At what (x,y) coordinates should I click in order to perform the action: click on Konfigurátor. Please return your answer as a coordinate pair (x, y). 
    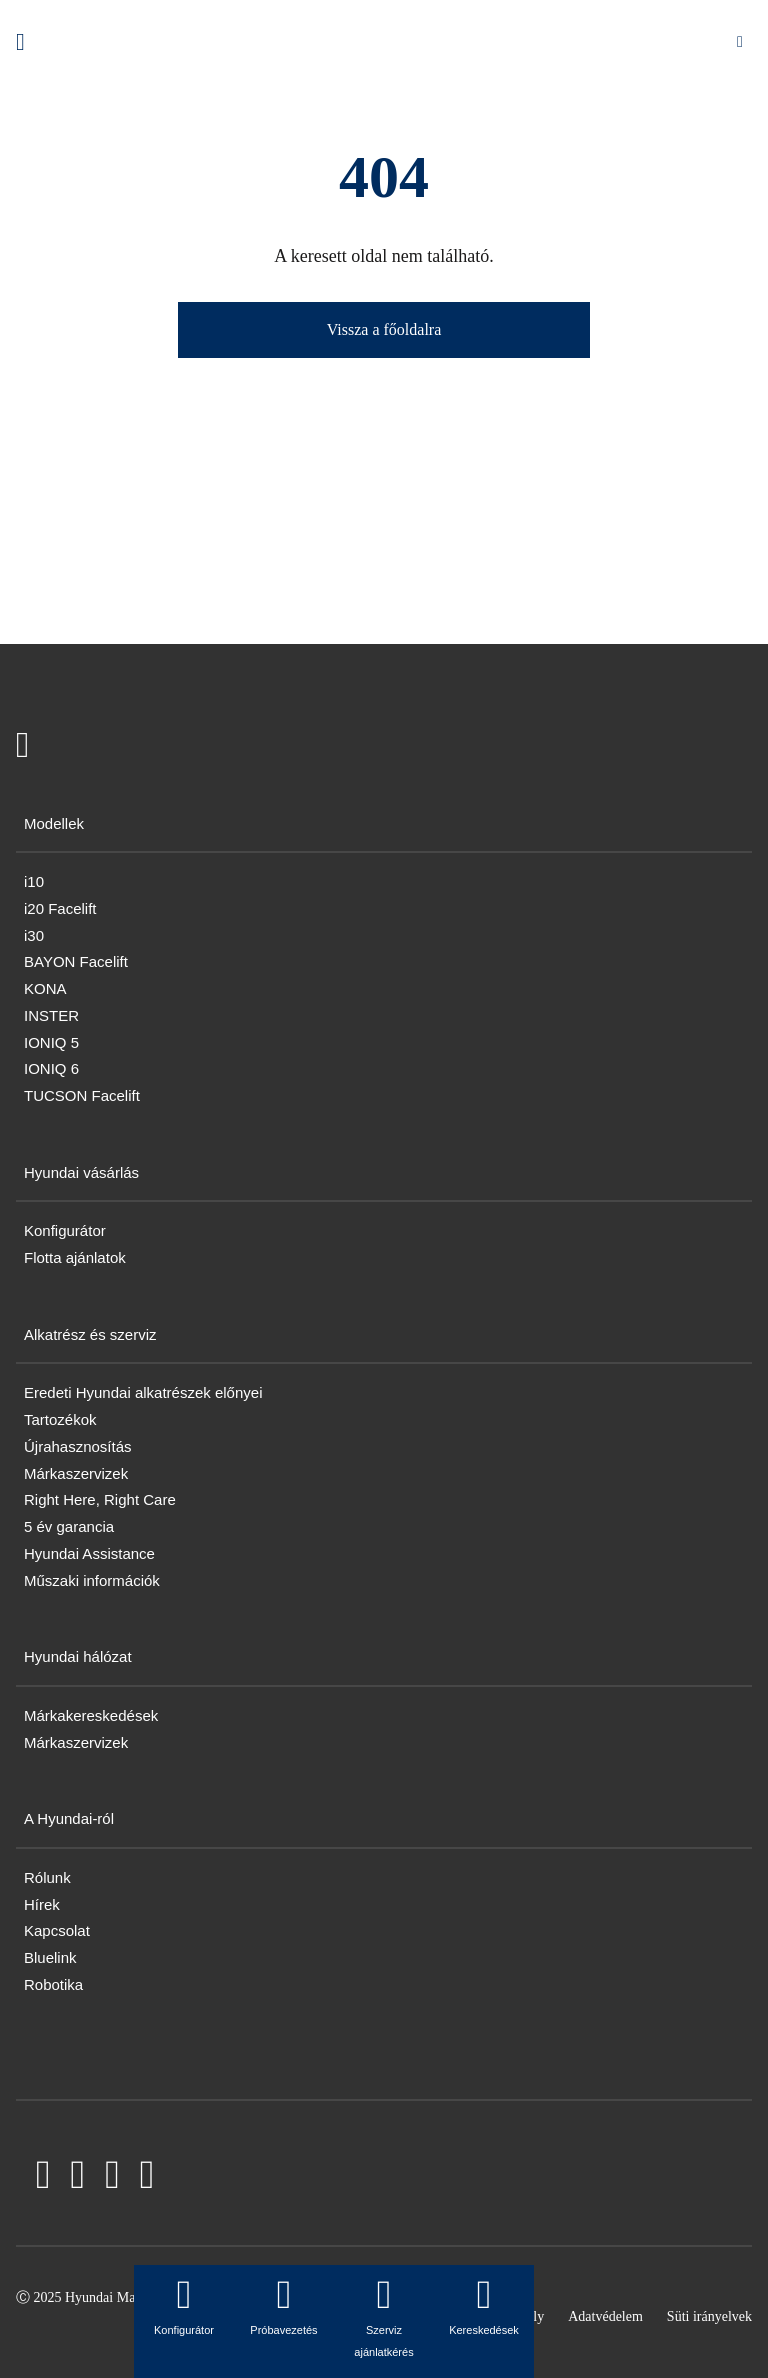
    Looking at the image, I should click on (65, 1230).